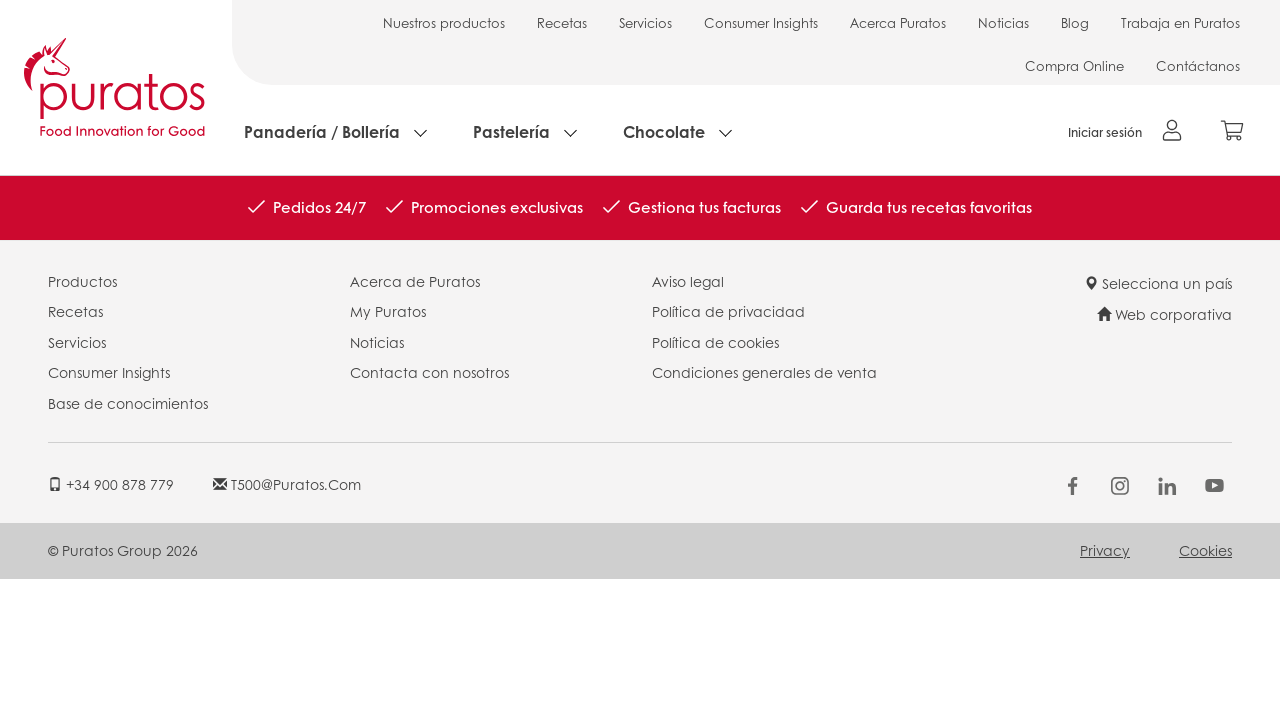 The image size is (1280, 720). Describe the element at coordinates (429, 372) in the screenshot. I see `Contacta con nosotros` at that location.